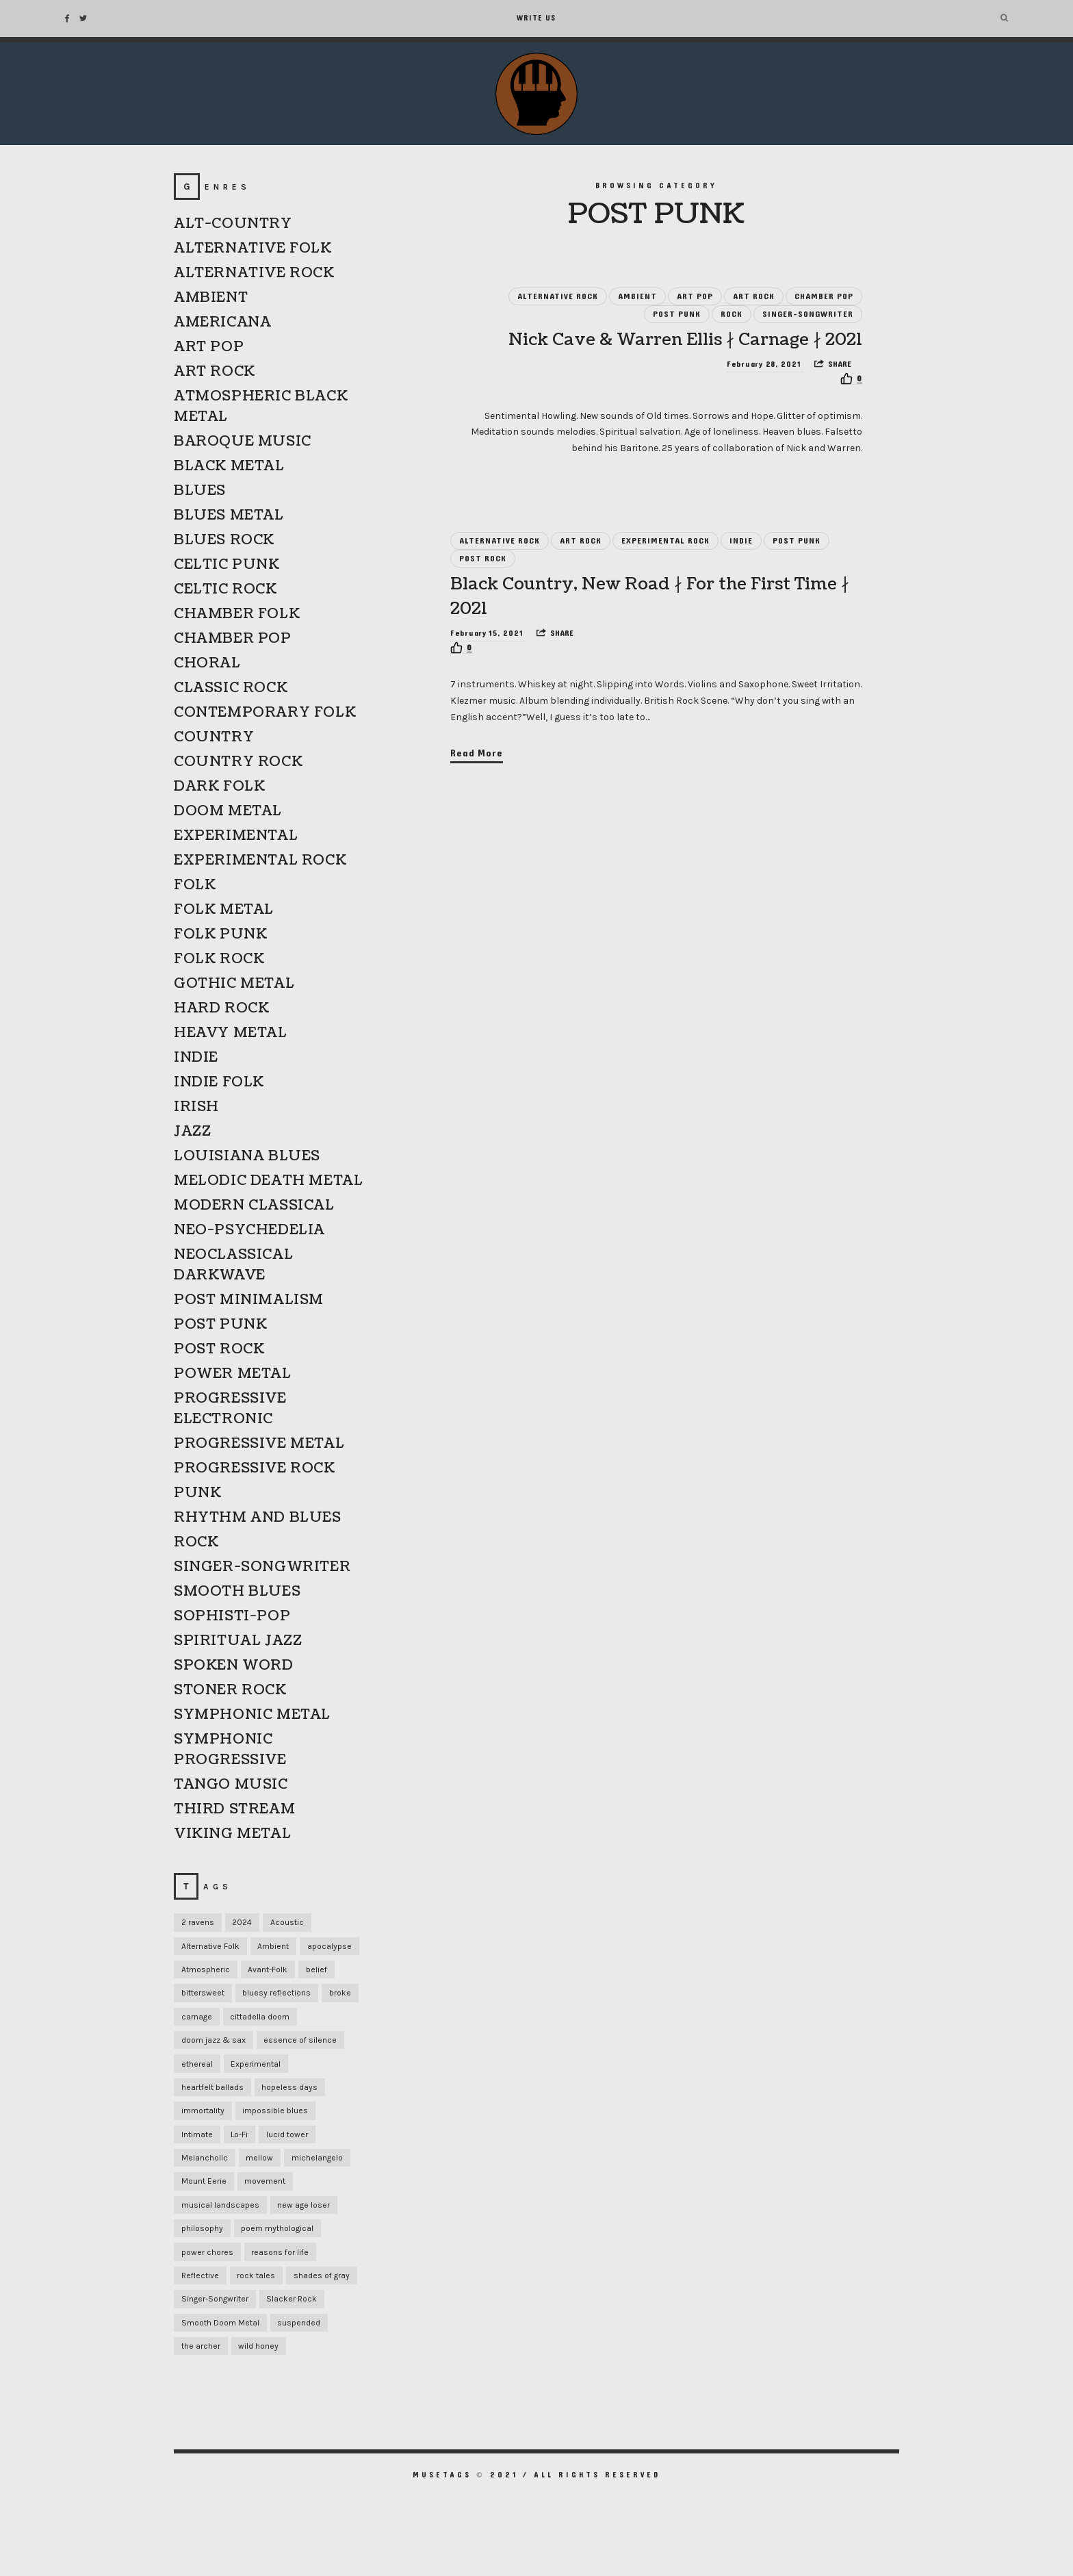  What do you see at coordinates (259, 1443) in the screenshot?
I see `PROGRESSIVE METAL` at bounding box center [259, 1443].